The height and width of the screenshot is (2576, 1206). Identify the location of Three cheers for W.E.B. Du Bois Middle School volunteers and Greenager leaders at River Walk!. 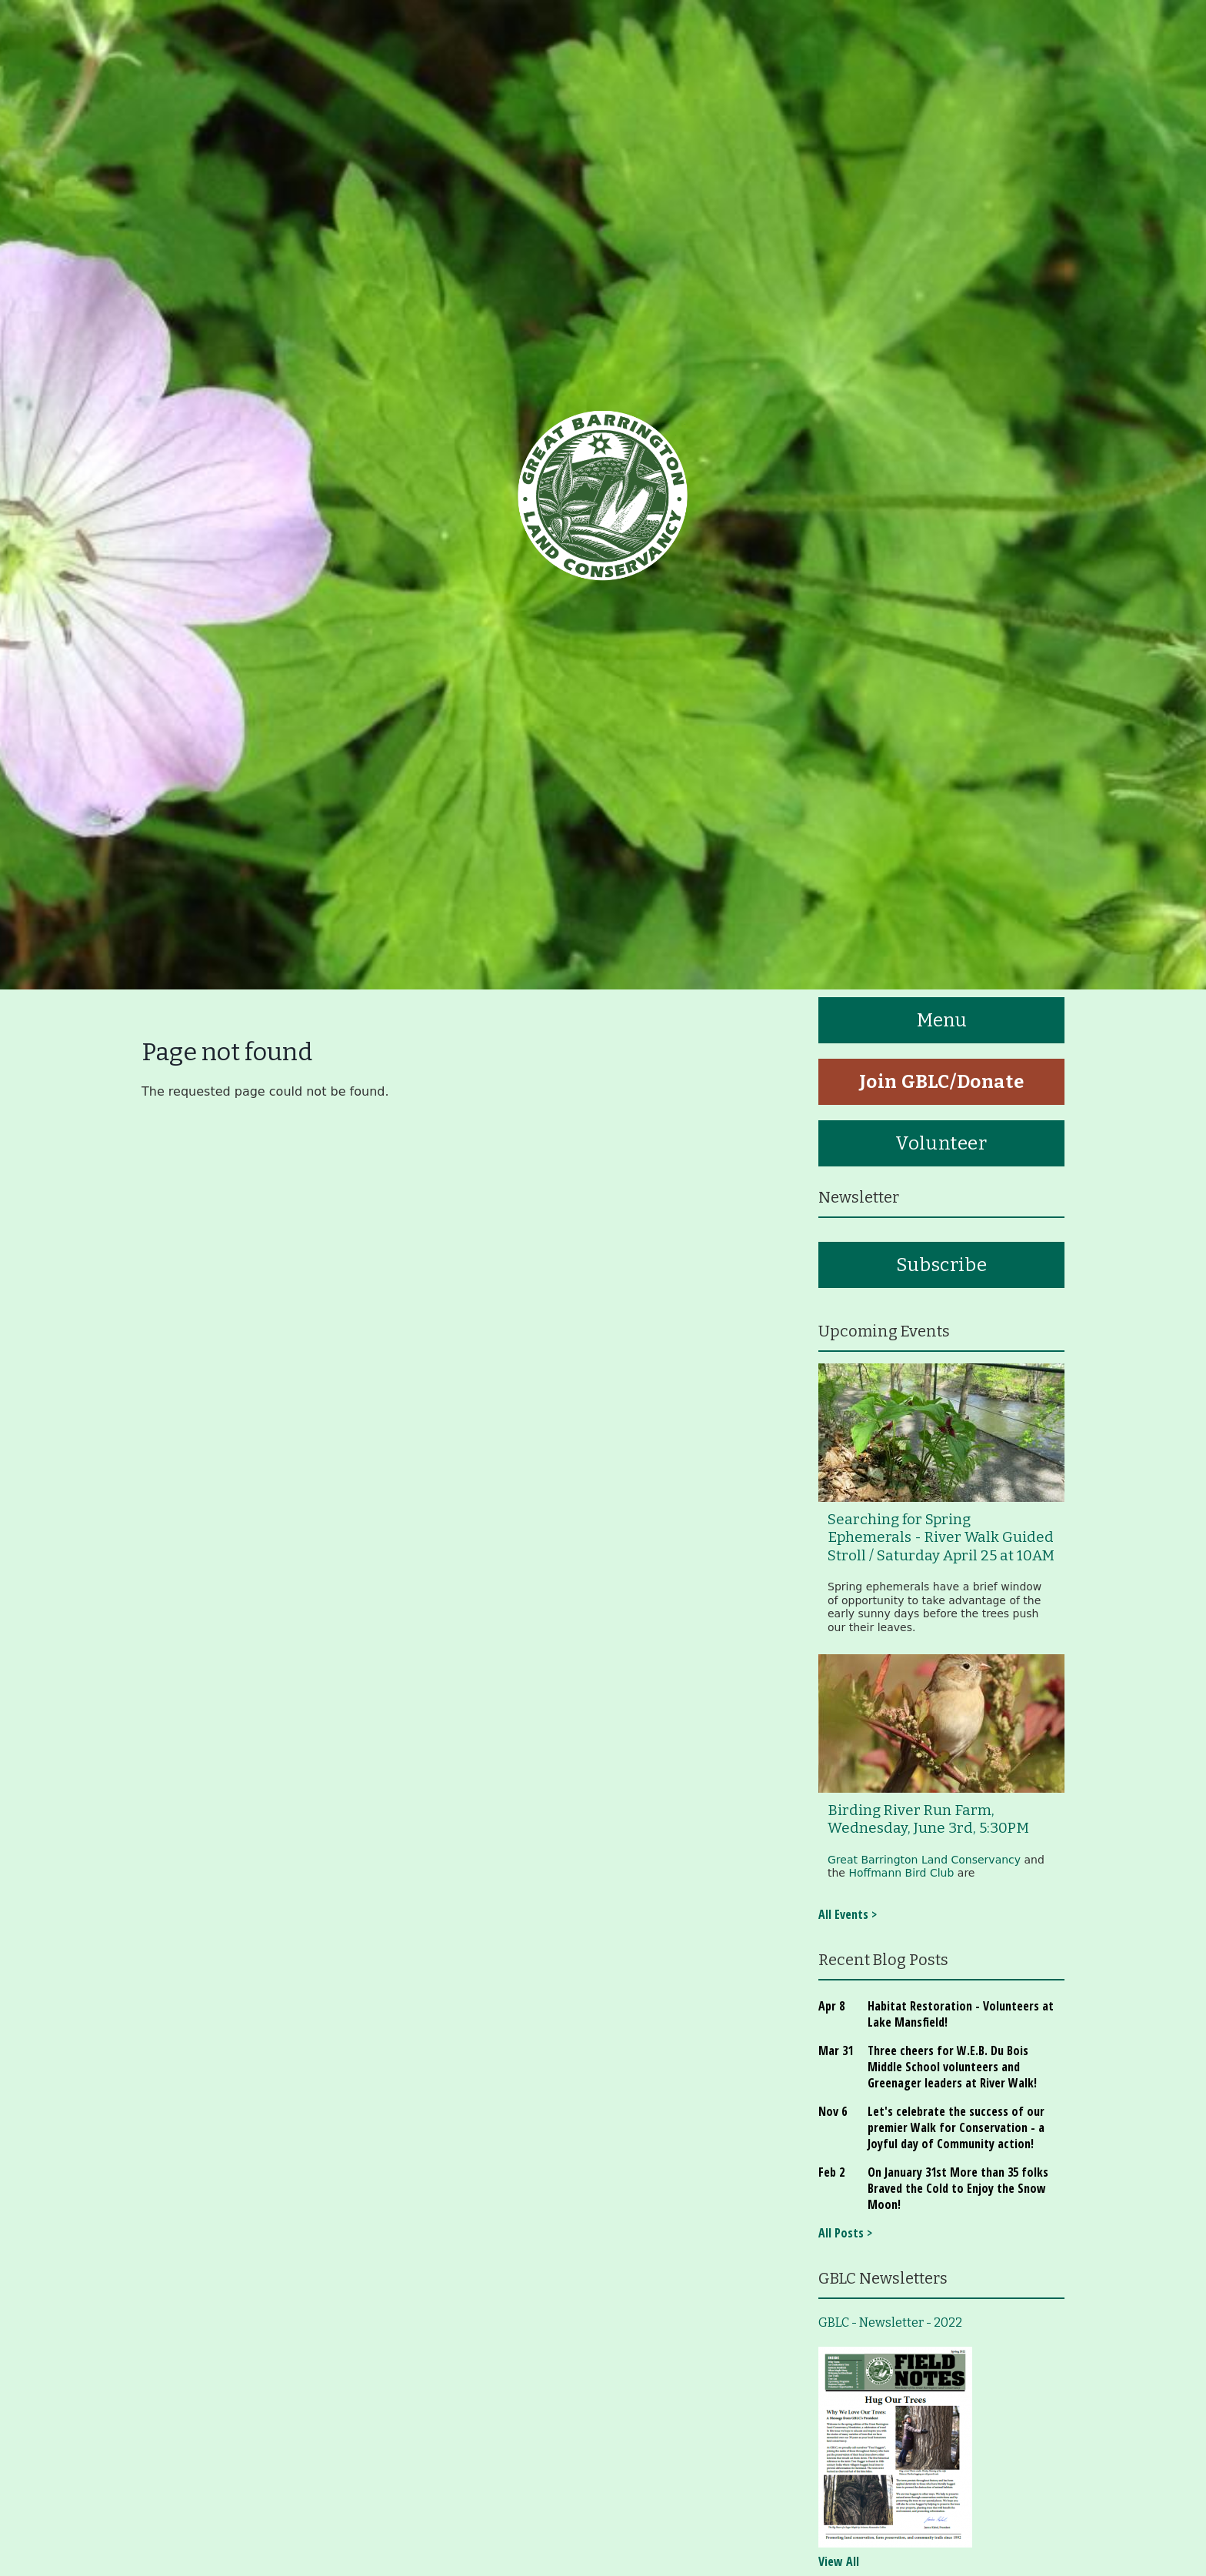
(952, 2066).